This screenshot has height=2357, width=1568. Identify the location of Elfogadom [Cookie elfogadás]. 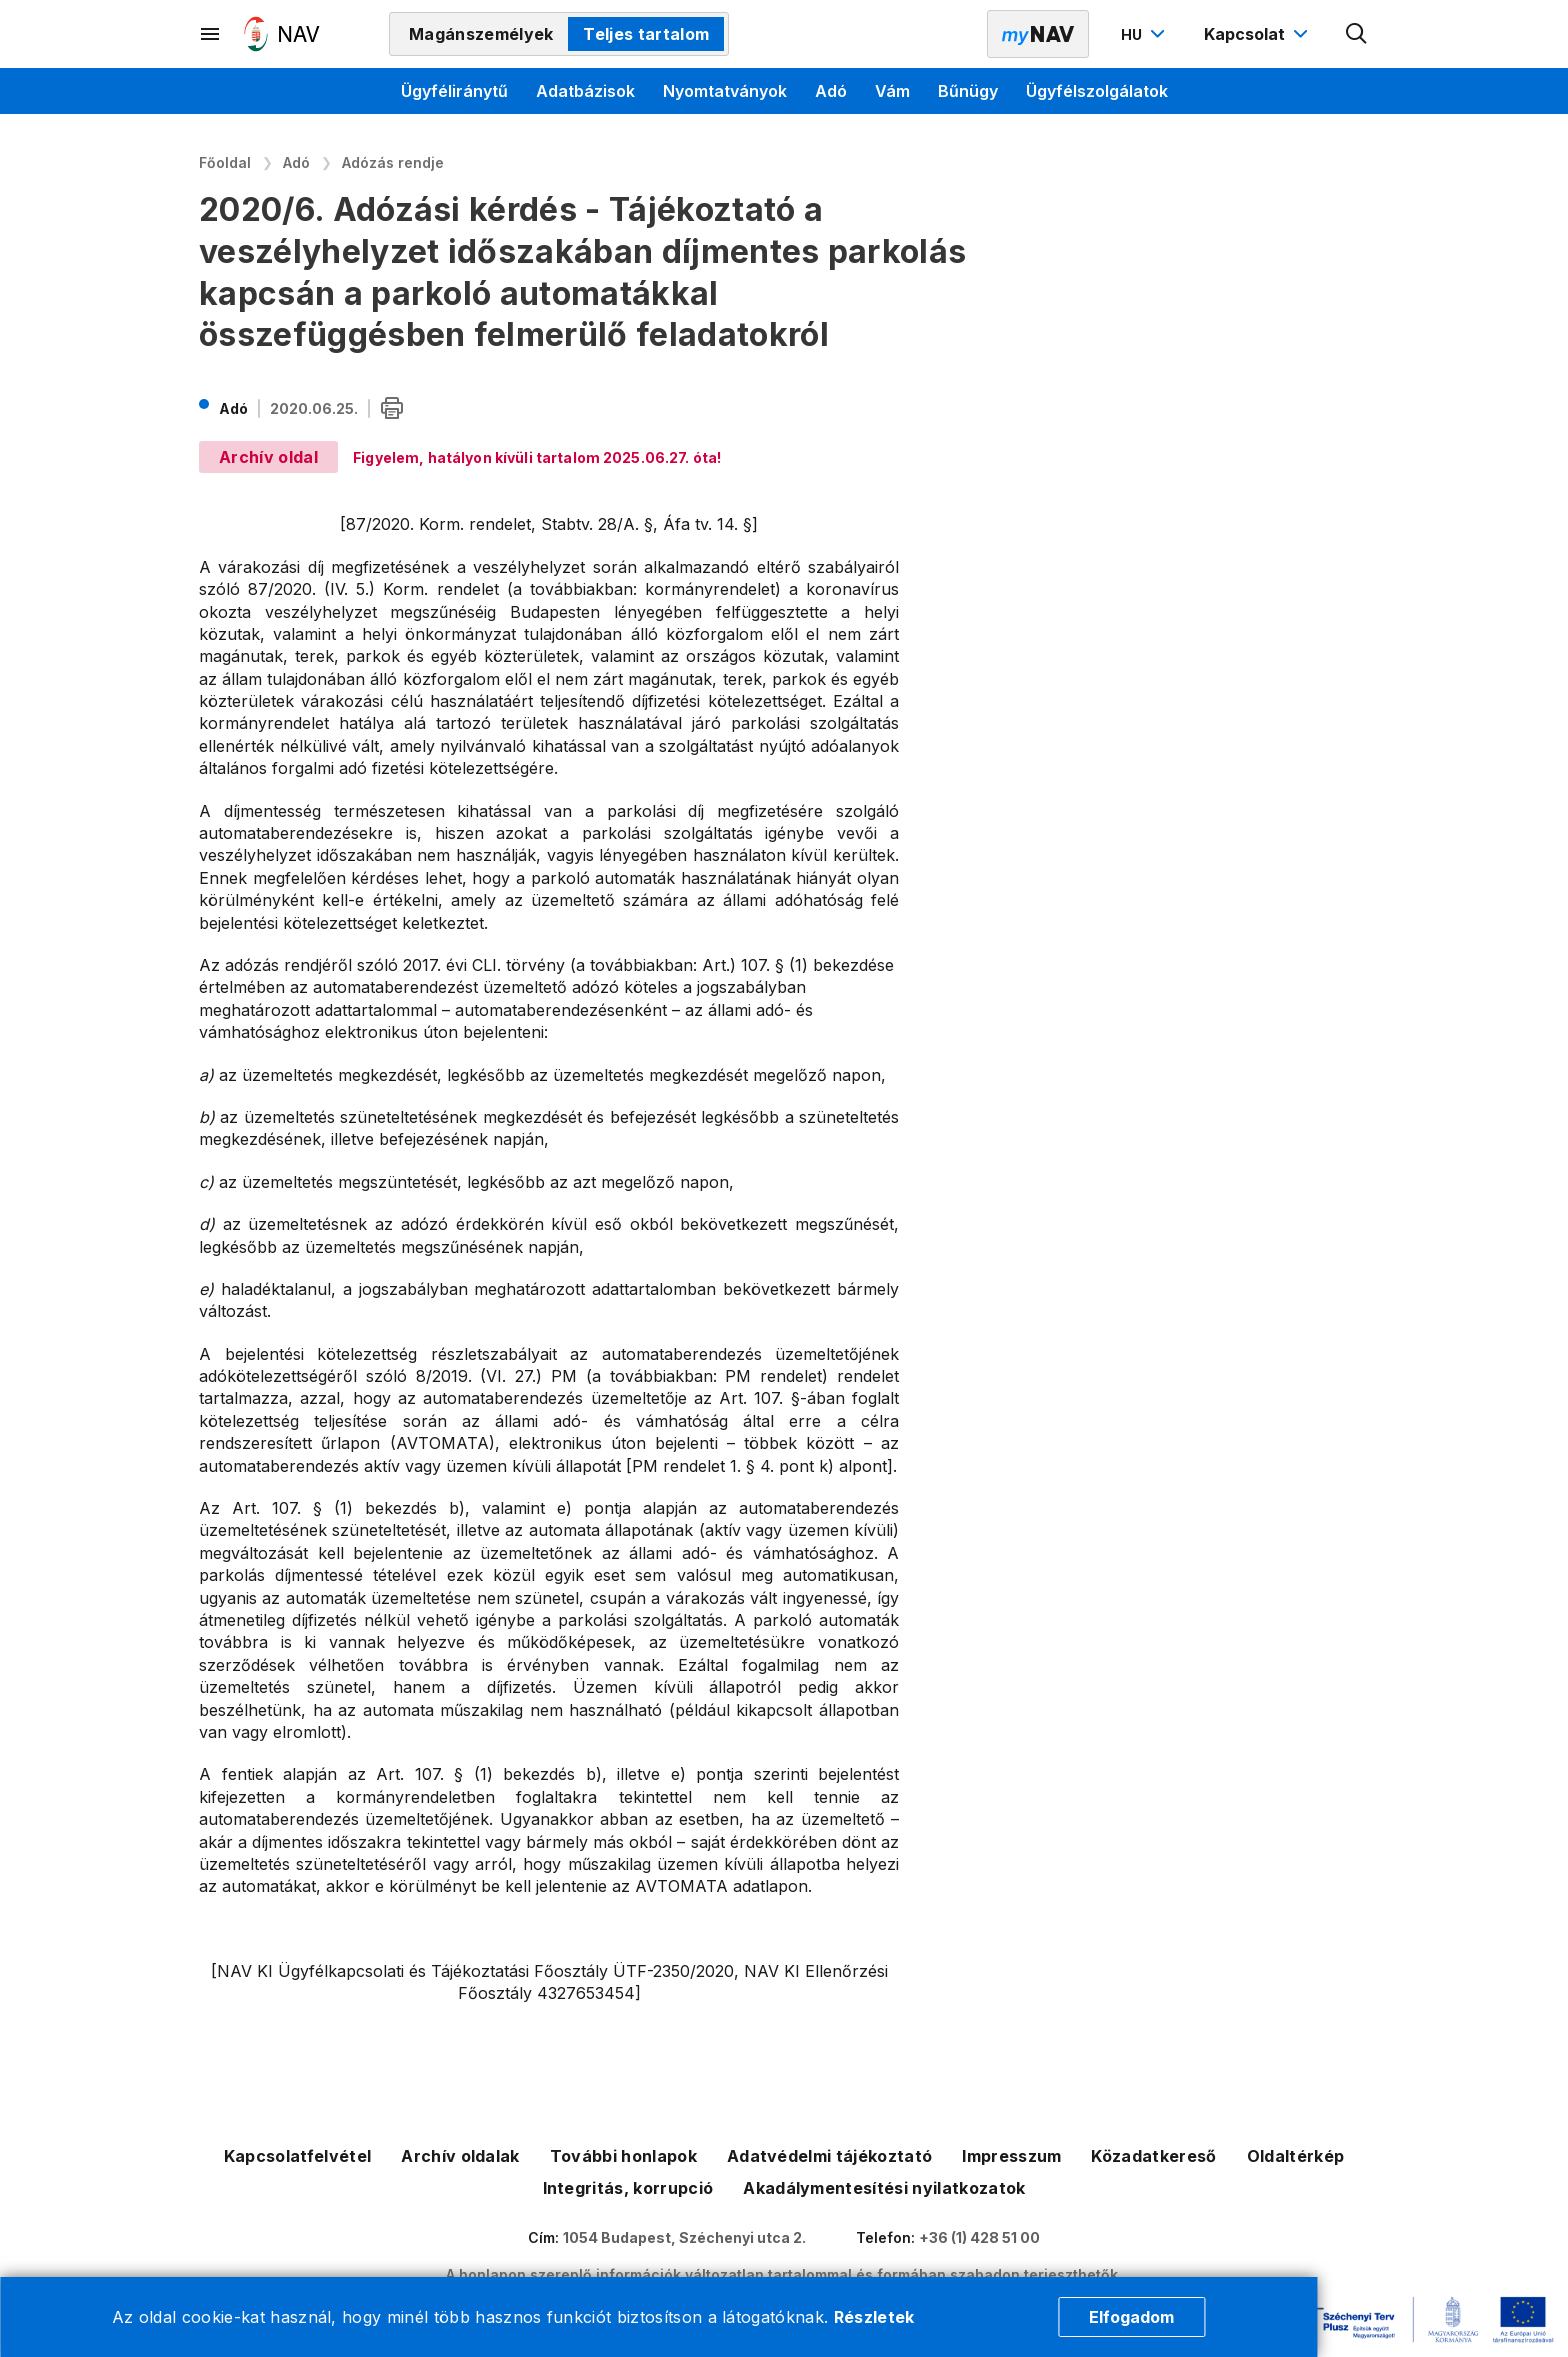
(1131, 2317).